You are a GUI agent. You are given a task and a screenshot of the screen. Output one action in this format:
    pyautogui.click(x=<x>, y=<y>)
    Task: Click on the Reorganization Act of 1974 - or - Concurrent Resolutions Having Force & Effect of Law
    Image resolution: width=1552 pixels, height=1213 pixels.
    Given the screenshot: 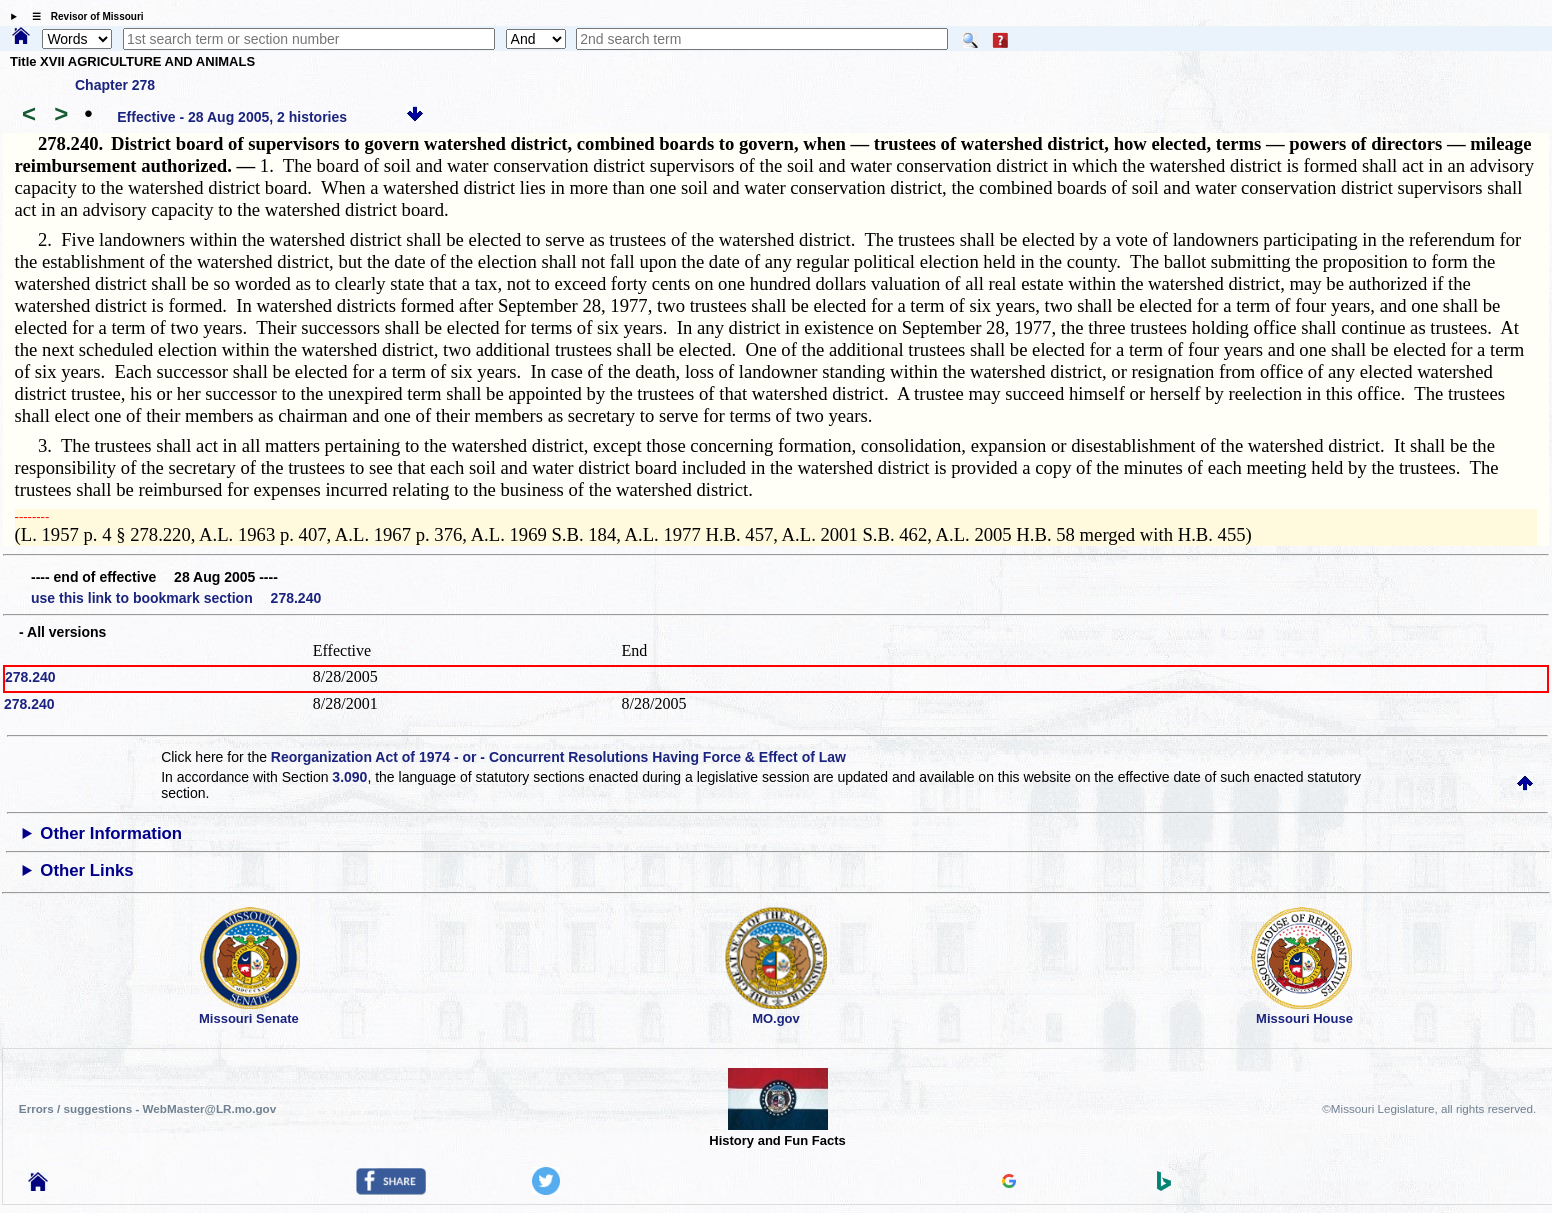 What is the action you would take?
    pyautogui.click(x=558, y=757)
    